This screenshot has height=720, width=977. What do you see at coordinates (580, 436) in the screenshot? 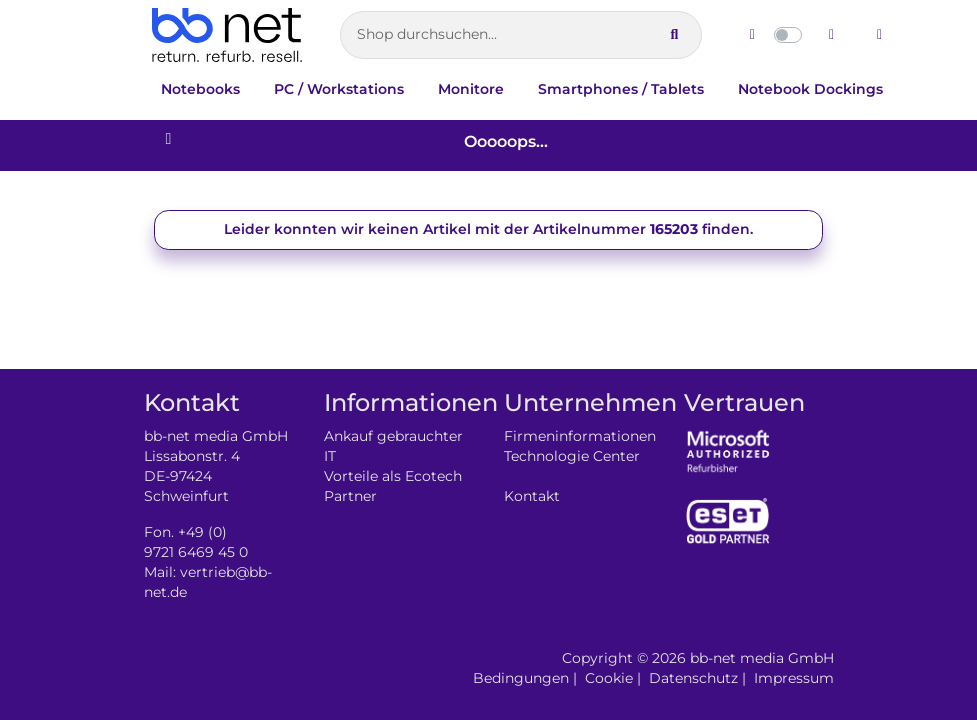
I see `Firmeninformationen` at bounding box center [580, 436].